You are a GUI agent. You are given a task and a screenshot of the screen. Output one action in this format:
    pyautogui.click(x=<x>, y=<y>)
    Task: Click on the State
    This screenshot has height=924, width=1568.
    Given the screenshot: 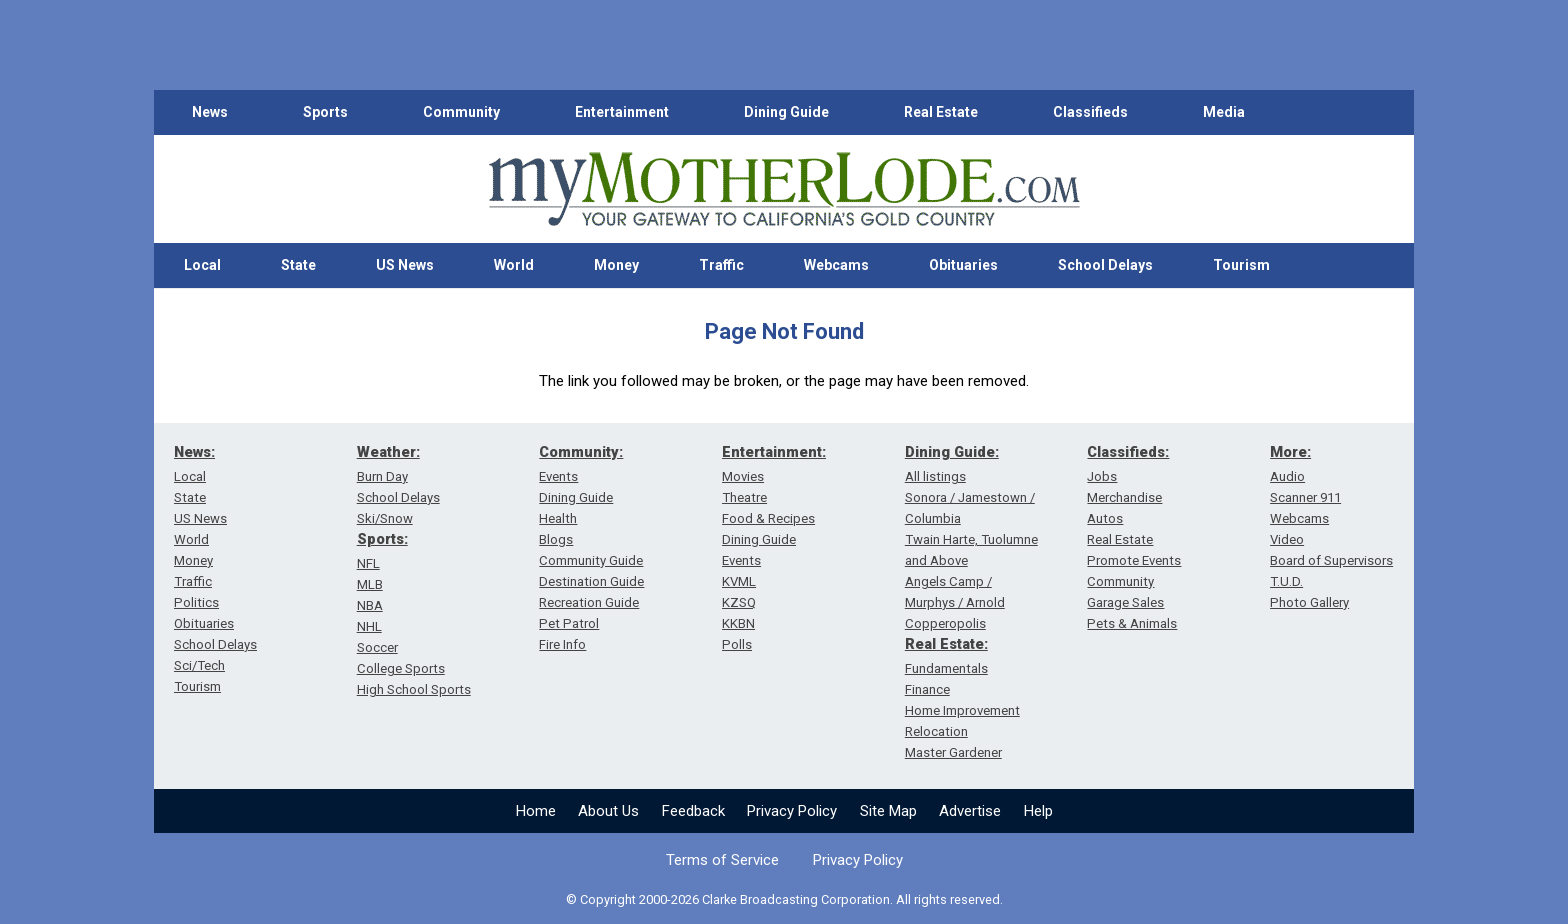 What is the action you would take?
    pyautogui.click(x=298, y=265)
    